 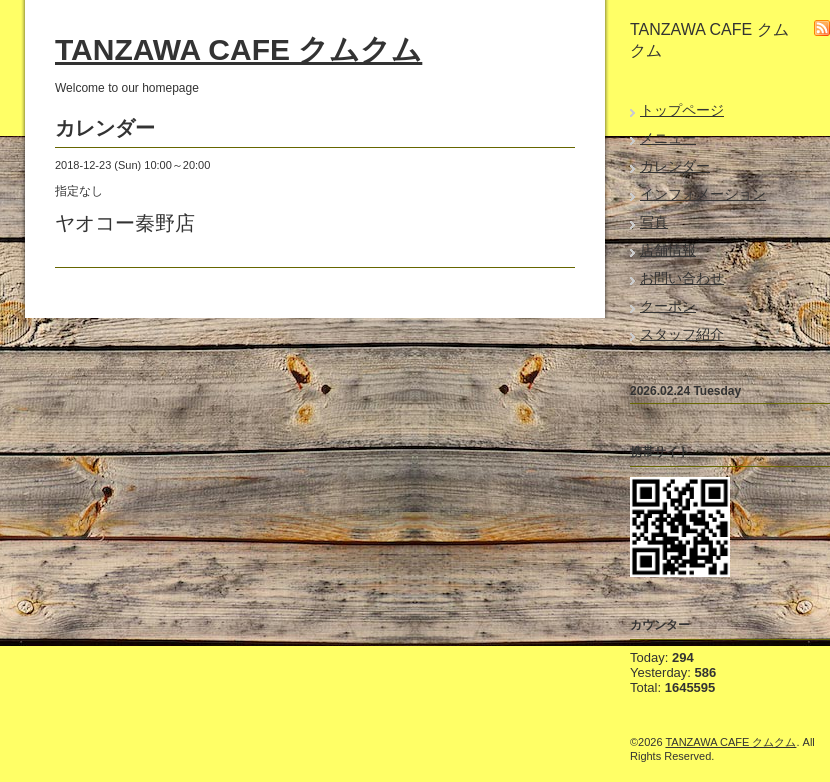 I want to click on お問い合わせ, so click(x=682, y=278).